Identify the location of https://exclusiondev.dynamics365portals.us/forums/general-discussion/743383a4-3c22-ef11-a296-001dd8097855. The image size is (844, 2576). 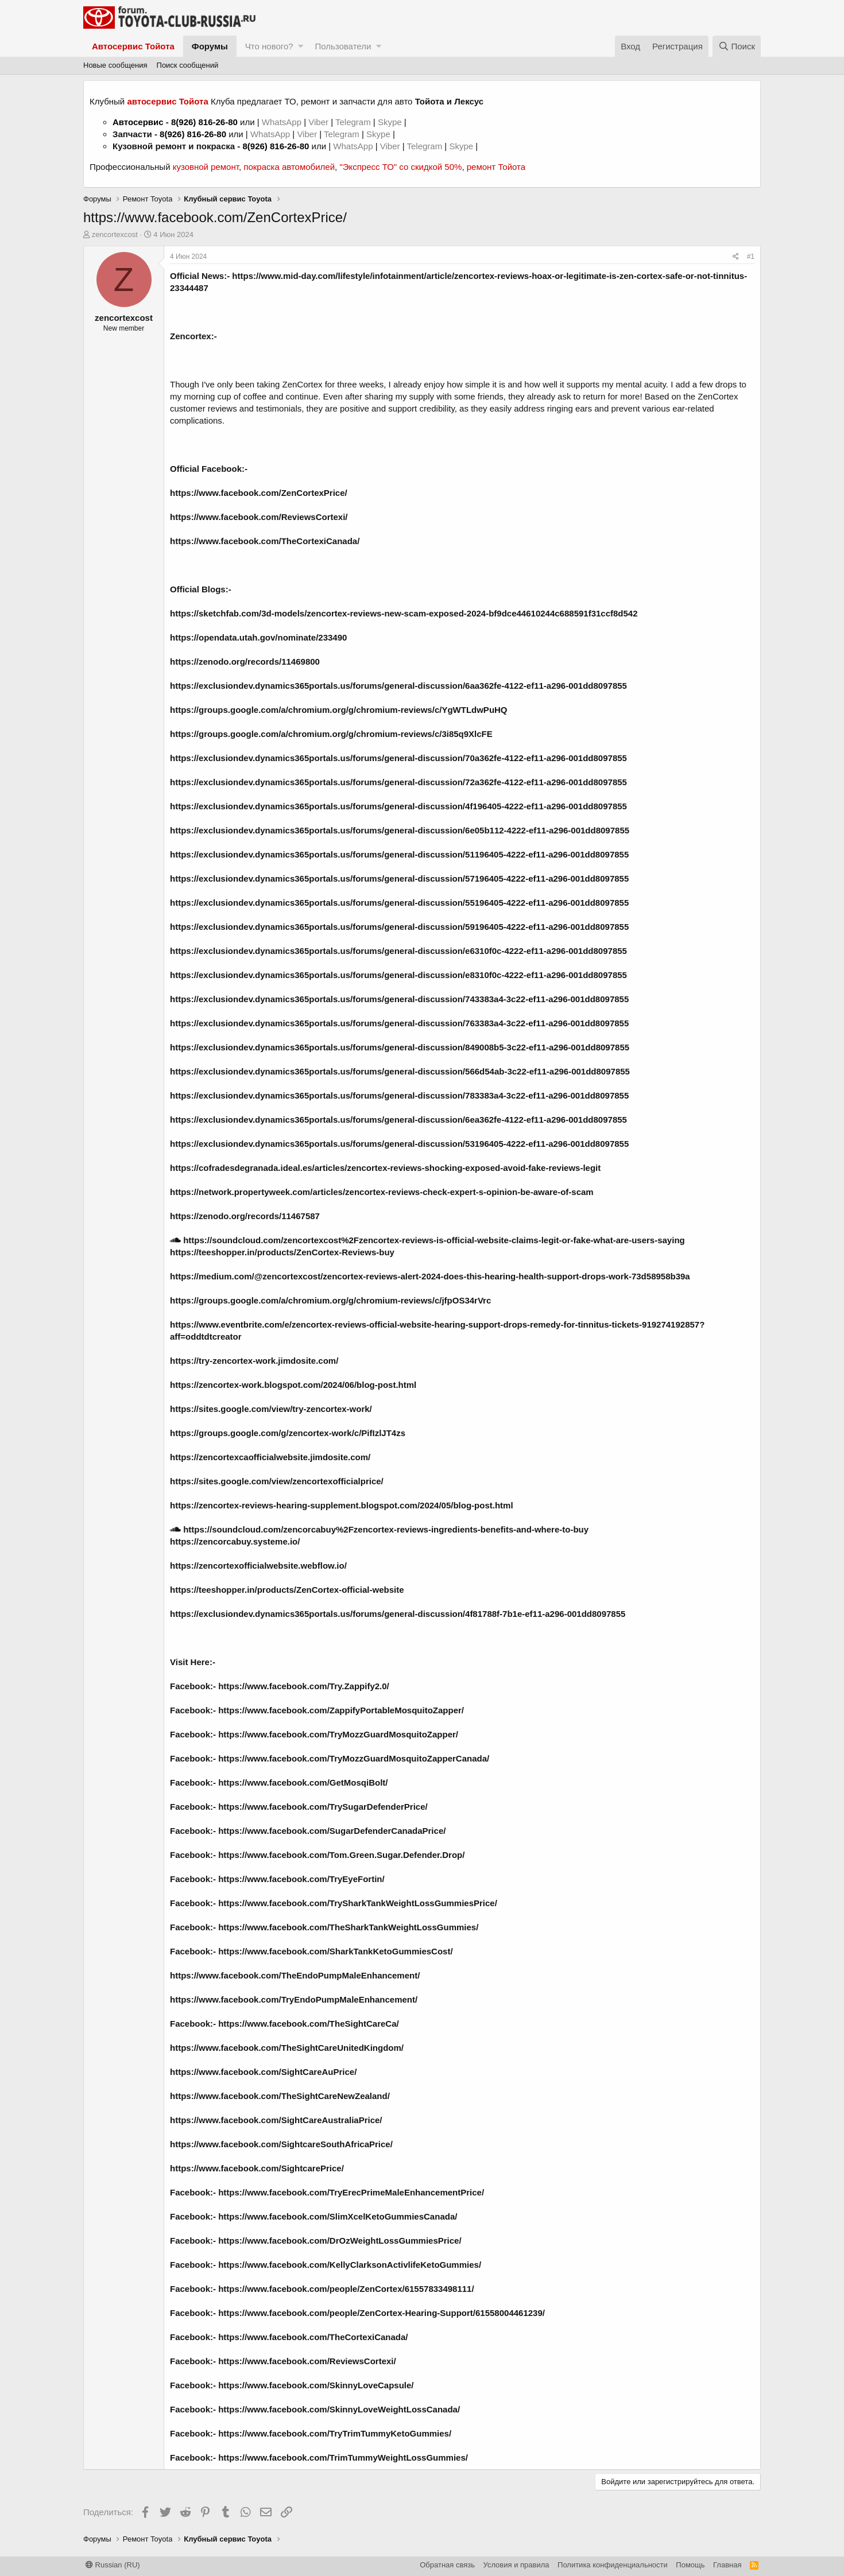
(399, 999).